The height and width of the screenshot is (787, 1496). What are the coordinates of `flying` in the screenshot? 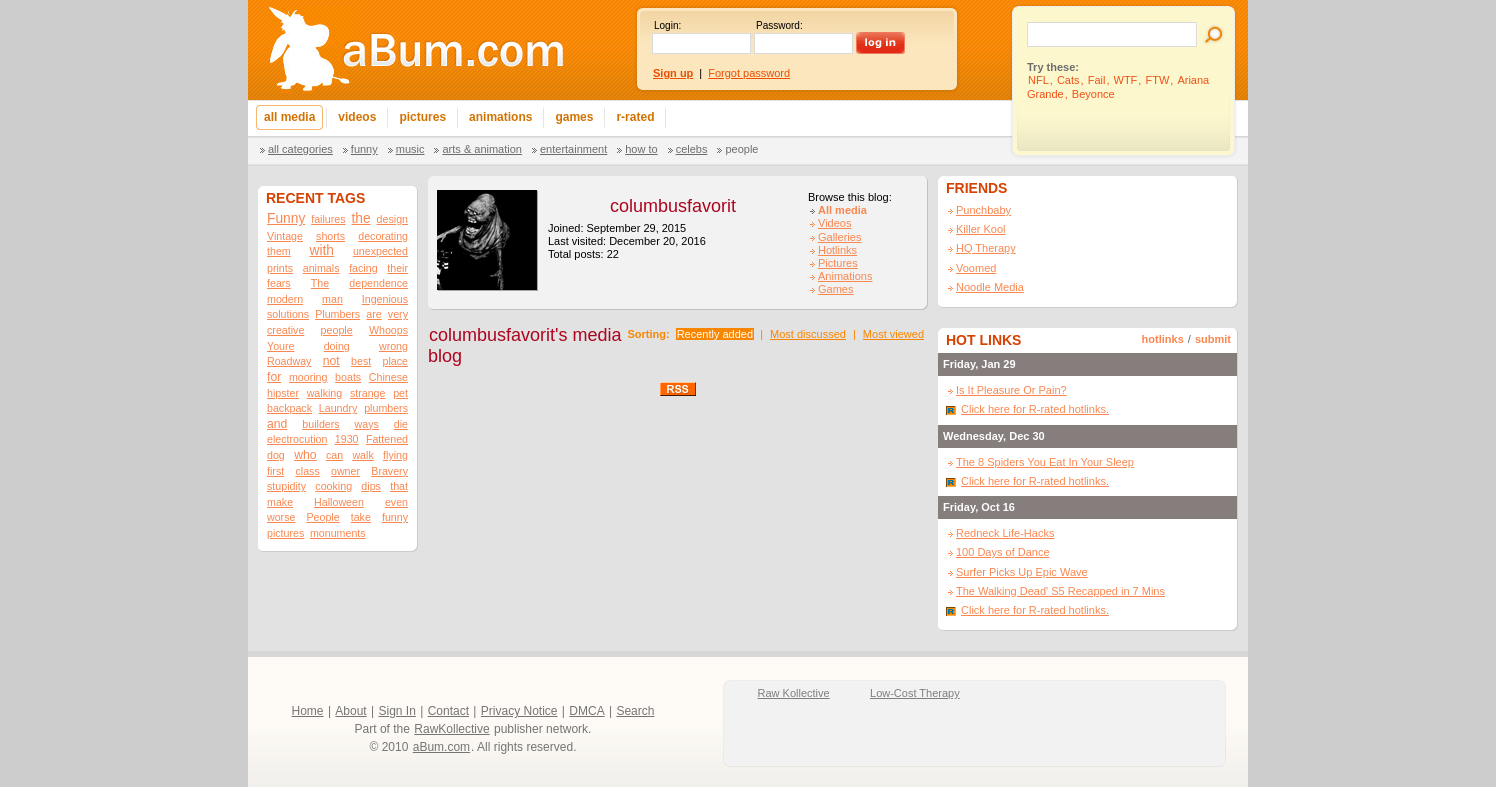 It's located at (395, 455).